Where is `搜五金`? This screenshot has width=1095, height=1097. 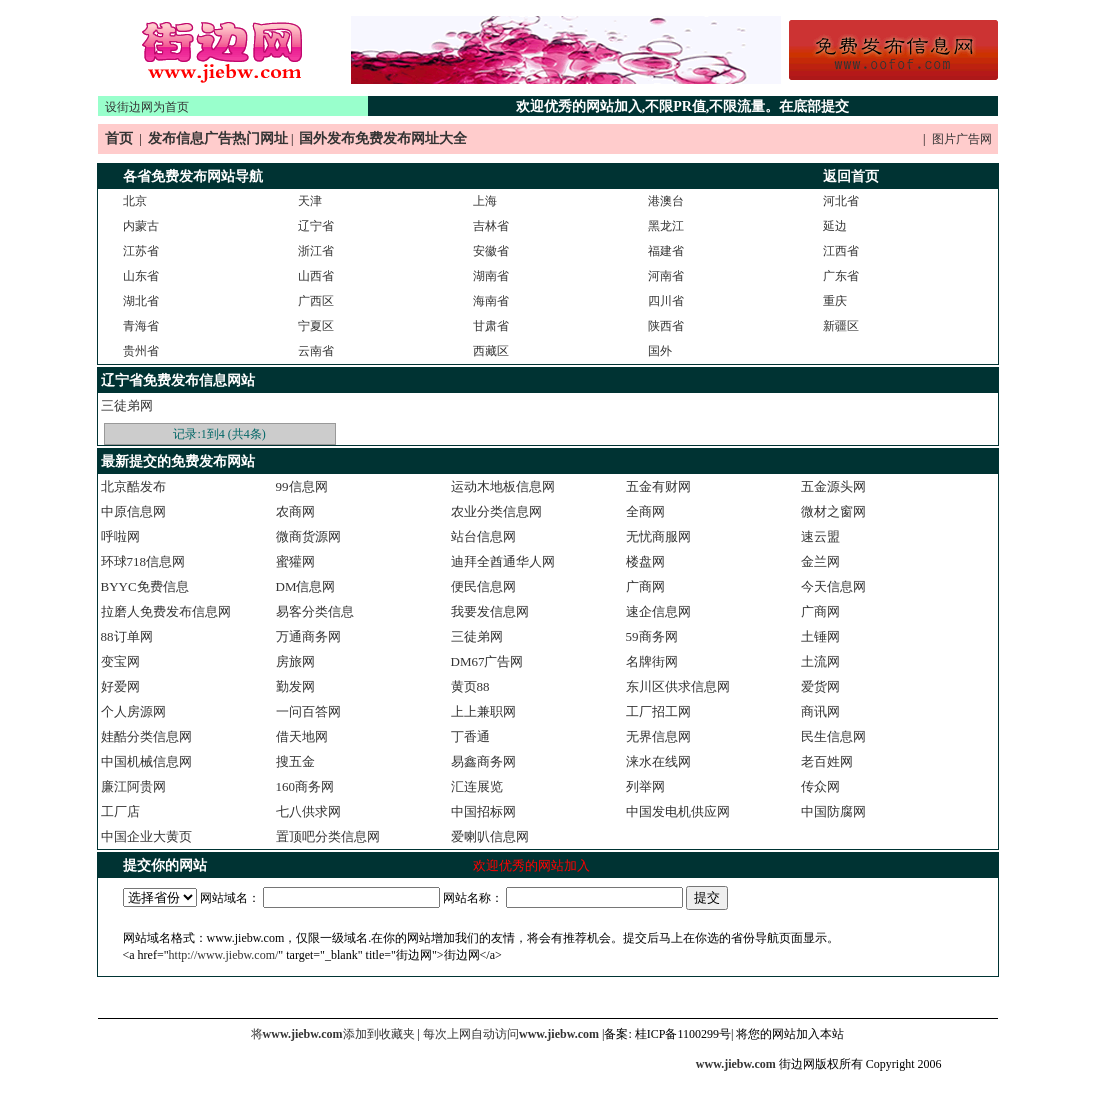 搜五金 is located at coordinates (295, 761).